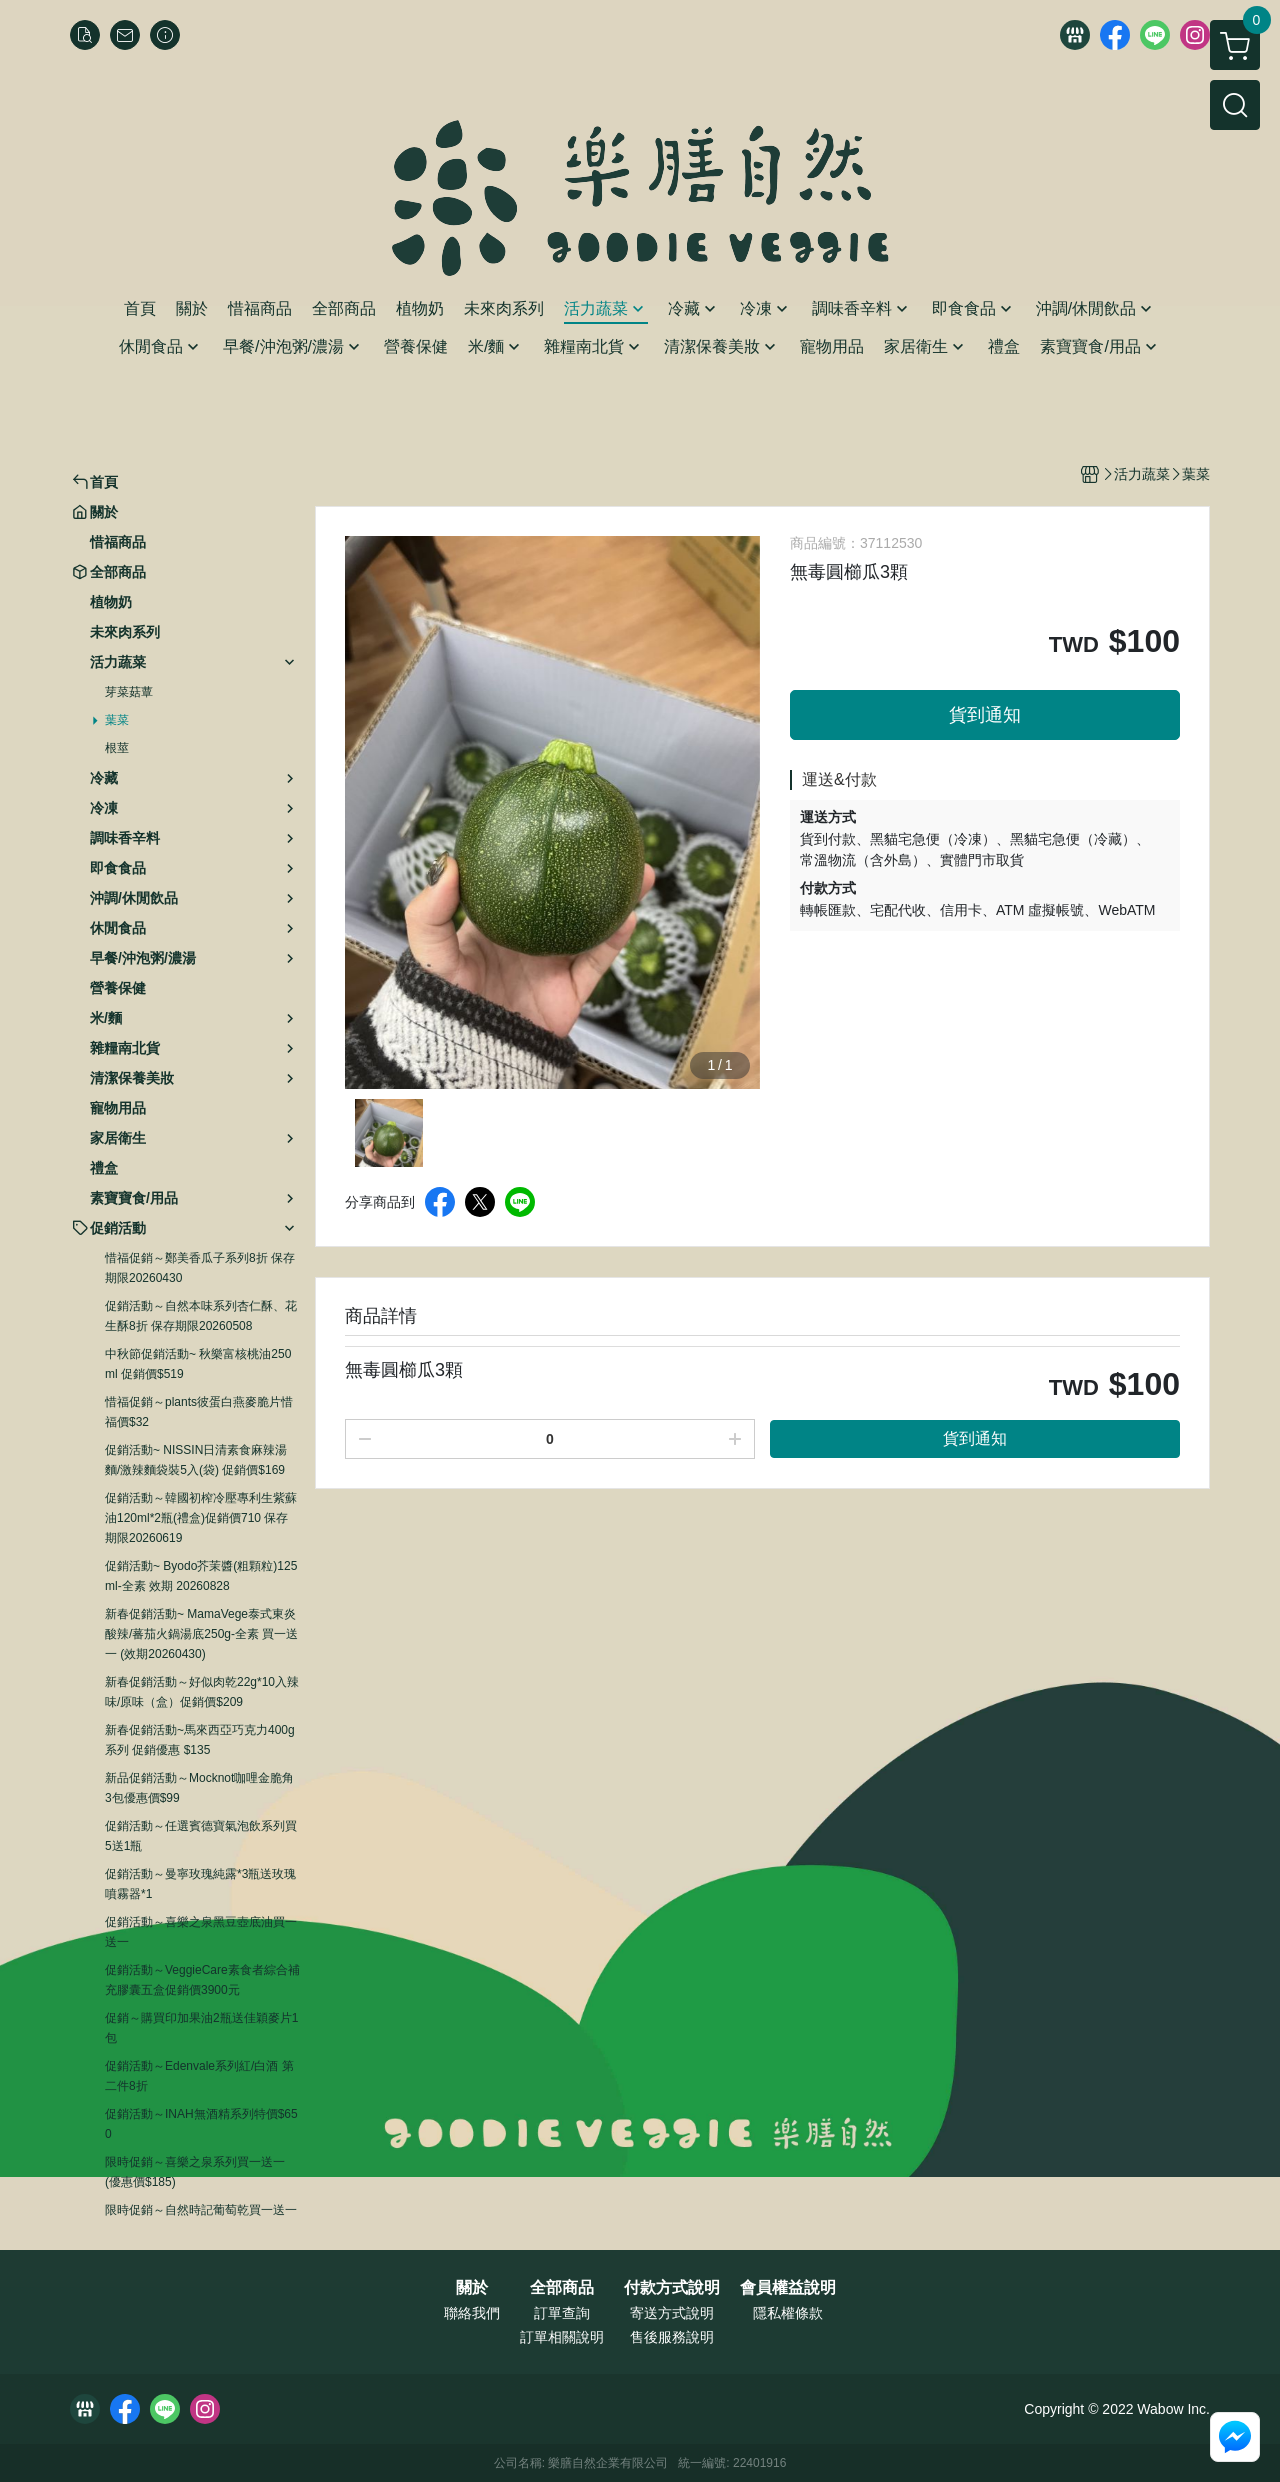 The width and height of the screenshot is (1280, 2482). Describe the element at coordinates (196, 1460) in the screenshot. I see `促銷活動~ NISSIN日清素食麻辣湯麵/激辣麵袋裝5入(袋) 促銷價$169` at that location.